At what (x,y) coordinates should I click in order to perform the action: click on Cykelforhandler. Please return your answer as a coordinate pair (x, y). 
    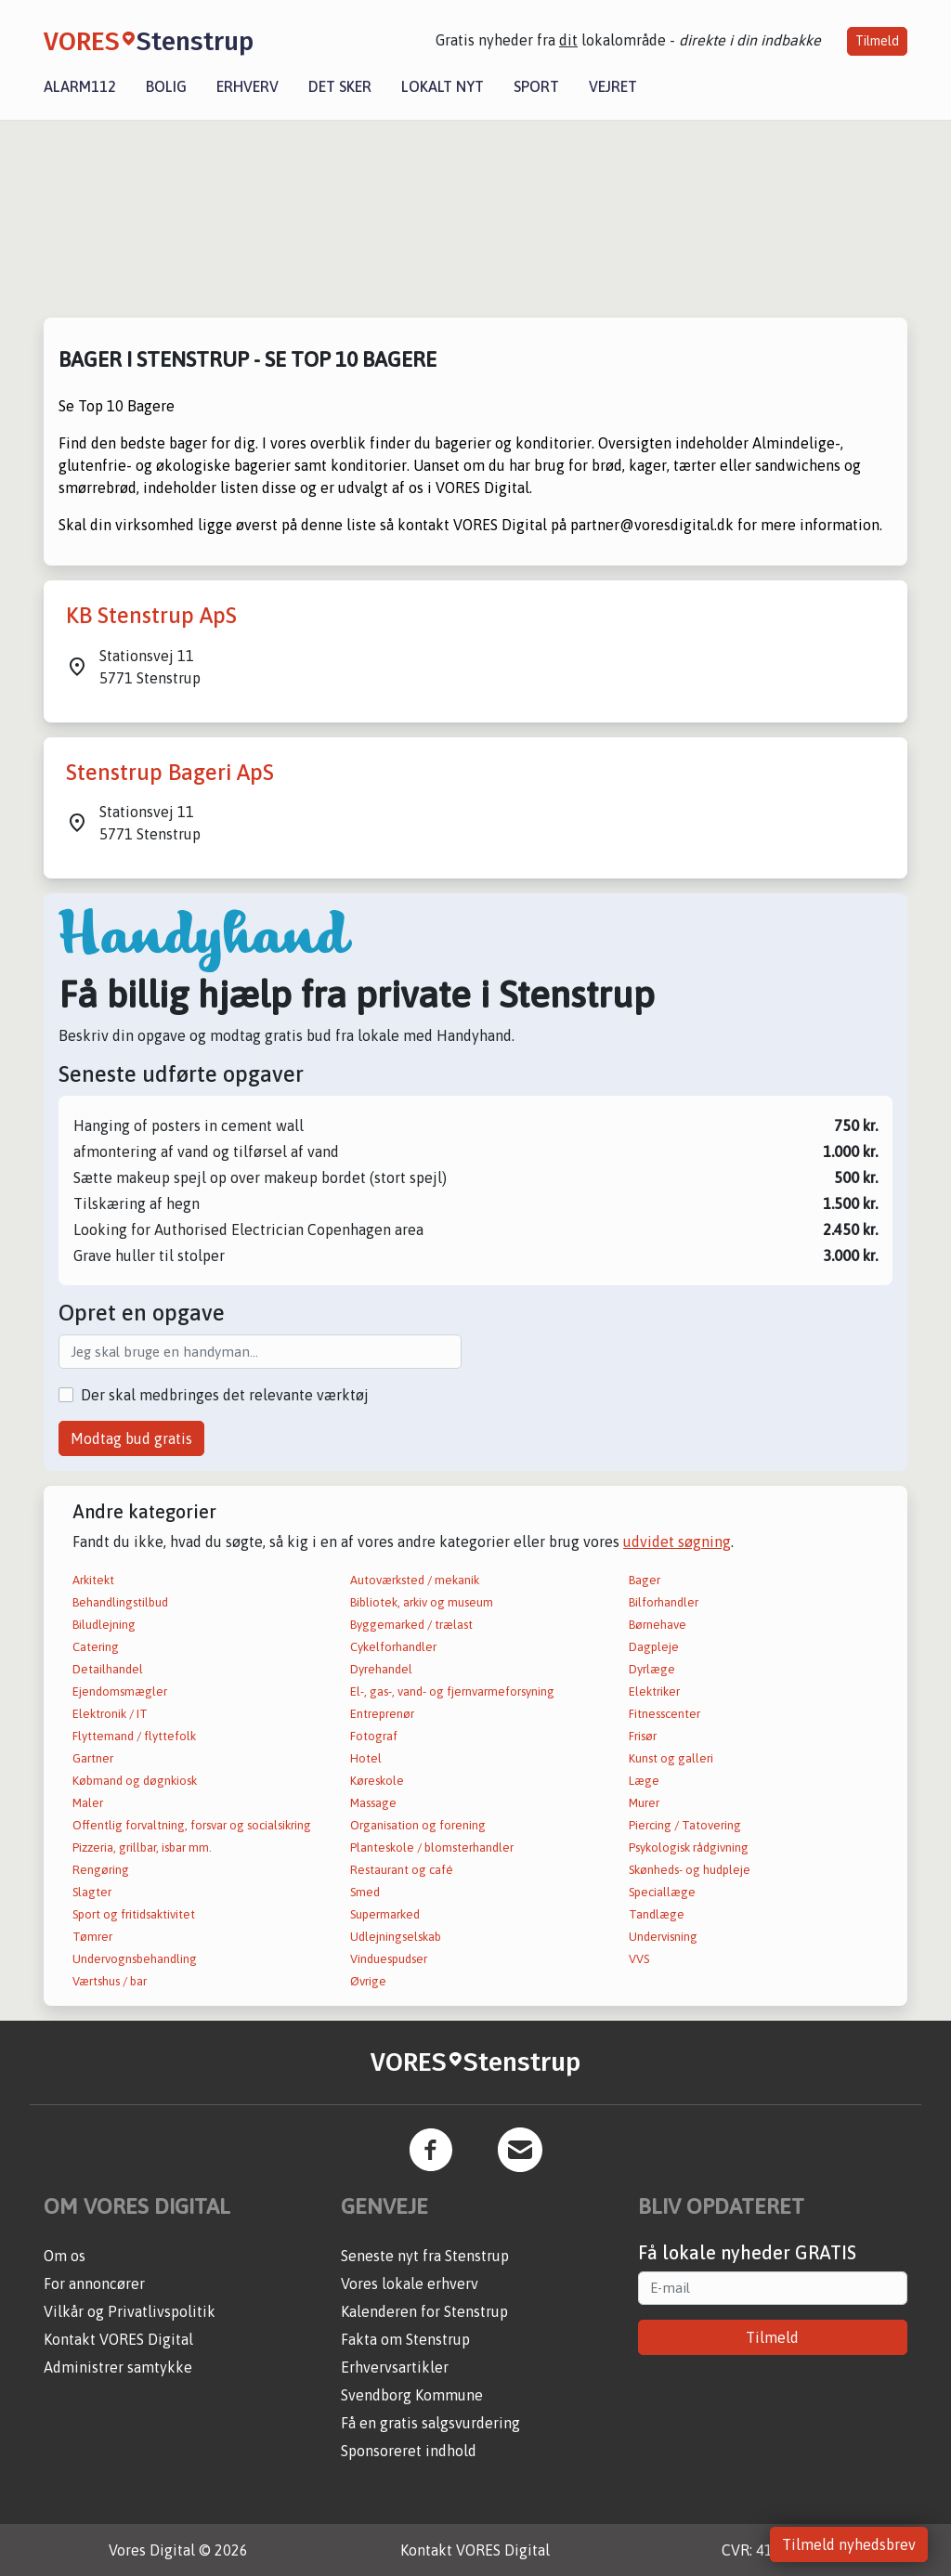
    Looking at the image, I should click on (393, 1647).